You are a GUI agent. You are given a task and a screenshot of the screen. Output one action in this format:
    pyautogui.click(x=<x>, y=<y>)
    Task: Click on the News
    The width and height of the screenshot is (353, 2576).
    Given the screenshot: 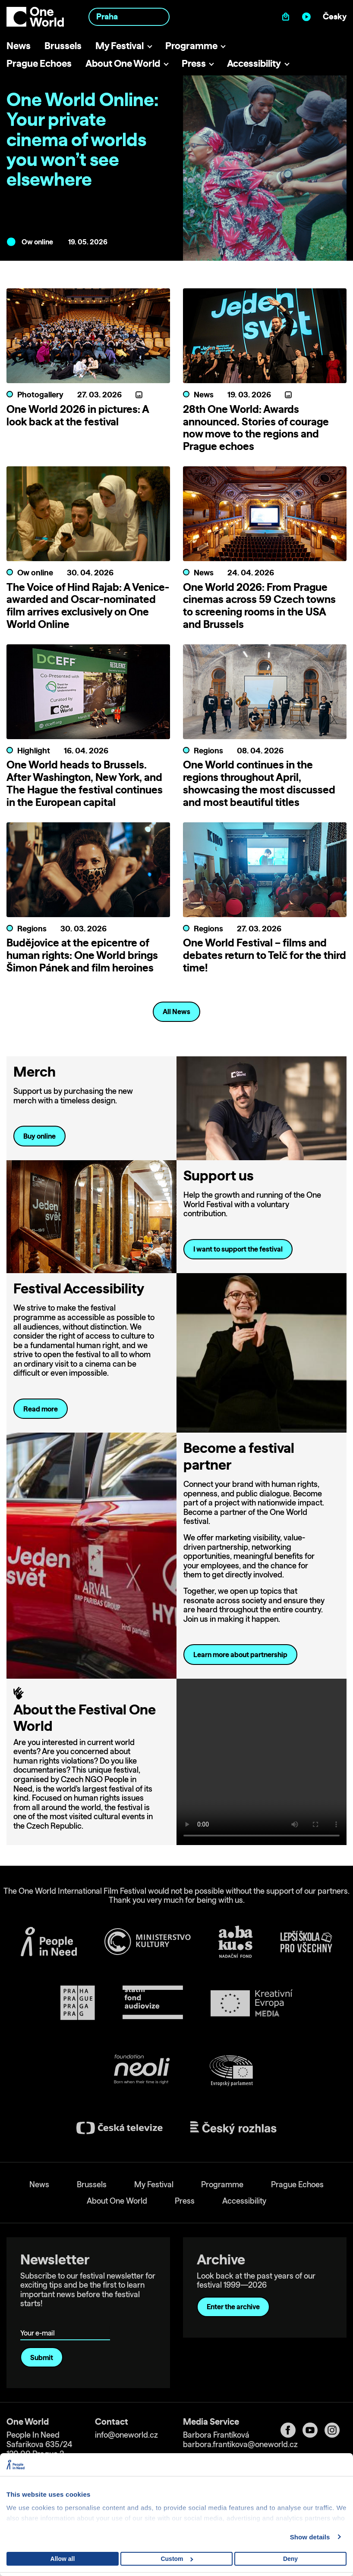 What is the action you would take?
    pyautogui.click(x=18, y=45)
    